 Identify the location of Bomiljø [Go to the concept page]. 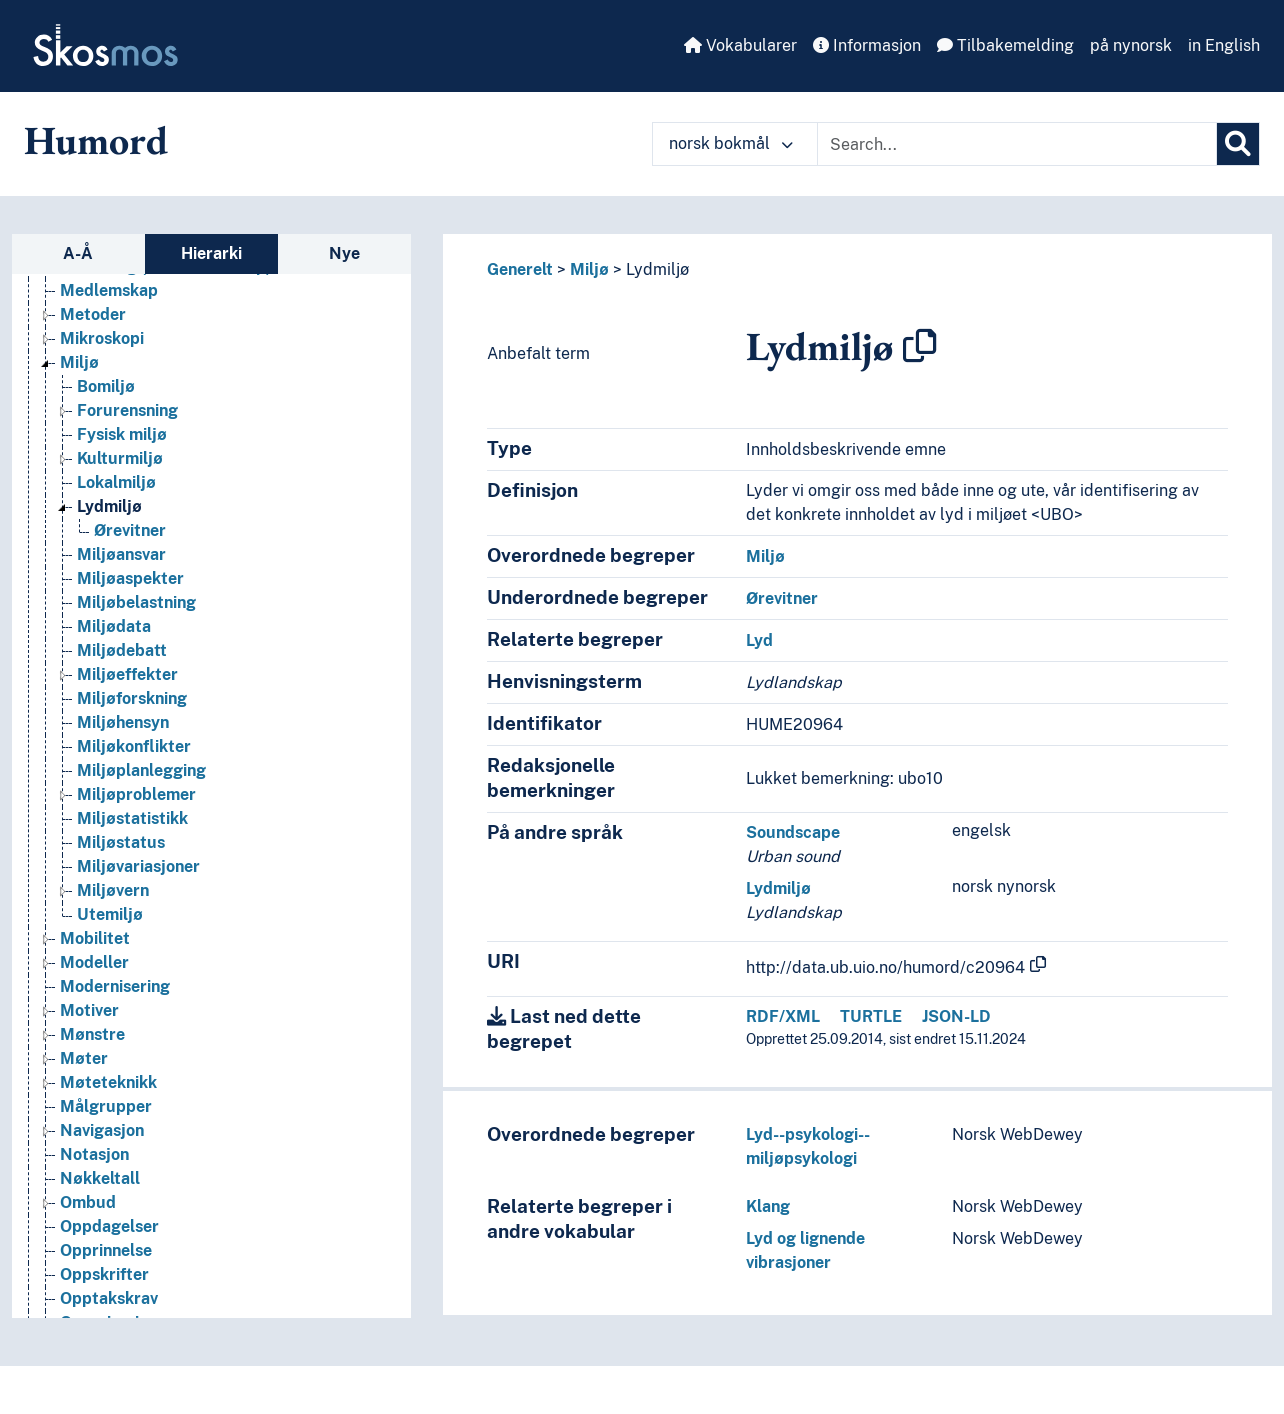
(106, 408).